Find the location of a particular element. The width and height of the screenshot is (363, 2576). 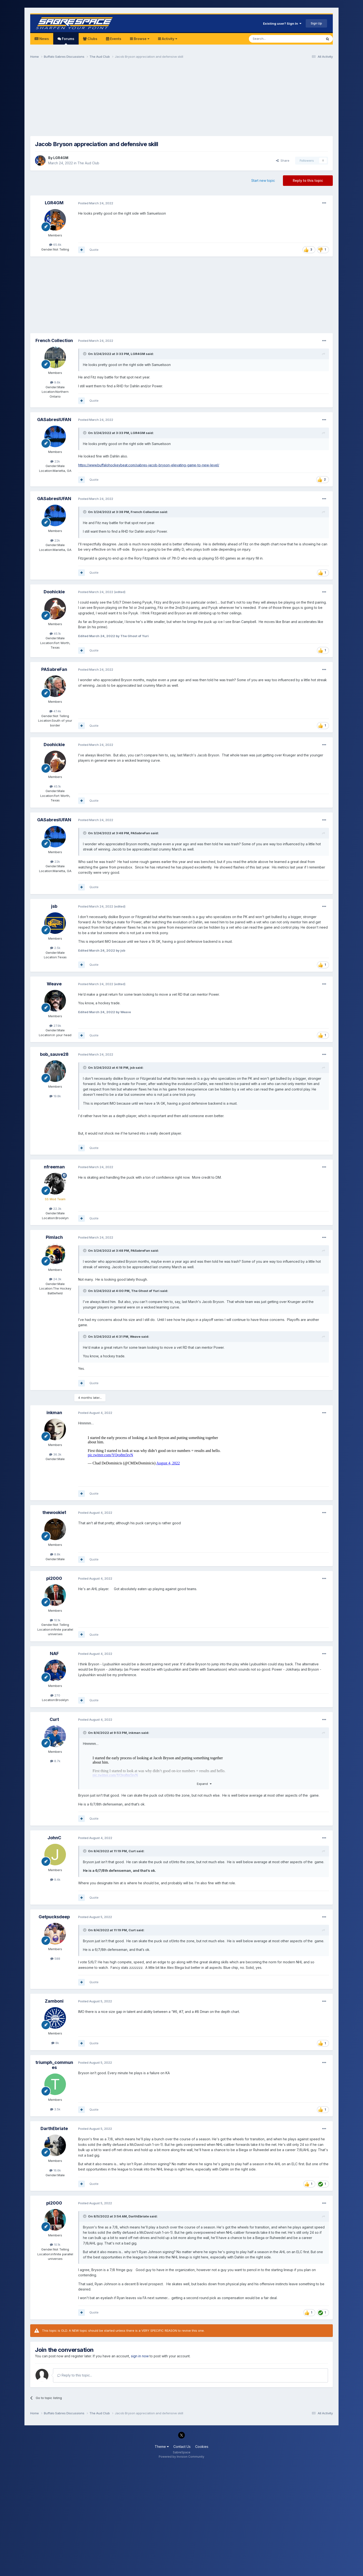

8.8k is located at coordinates (55, 1666).